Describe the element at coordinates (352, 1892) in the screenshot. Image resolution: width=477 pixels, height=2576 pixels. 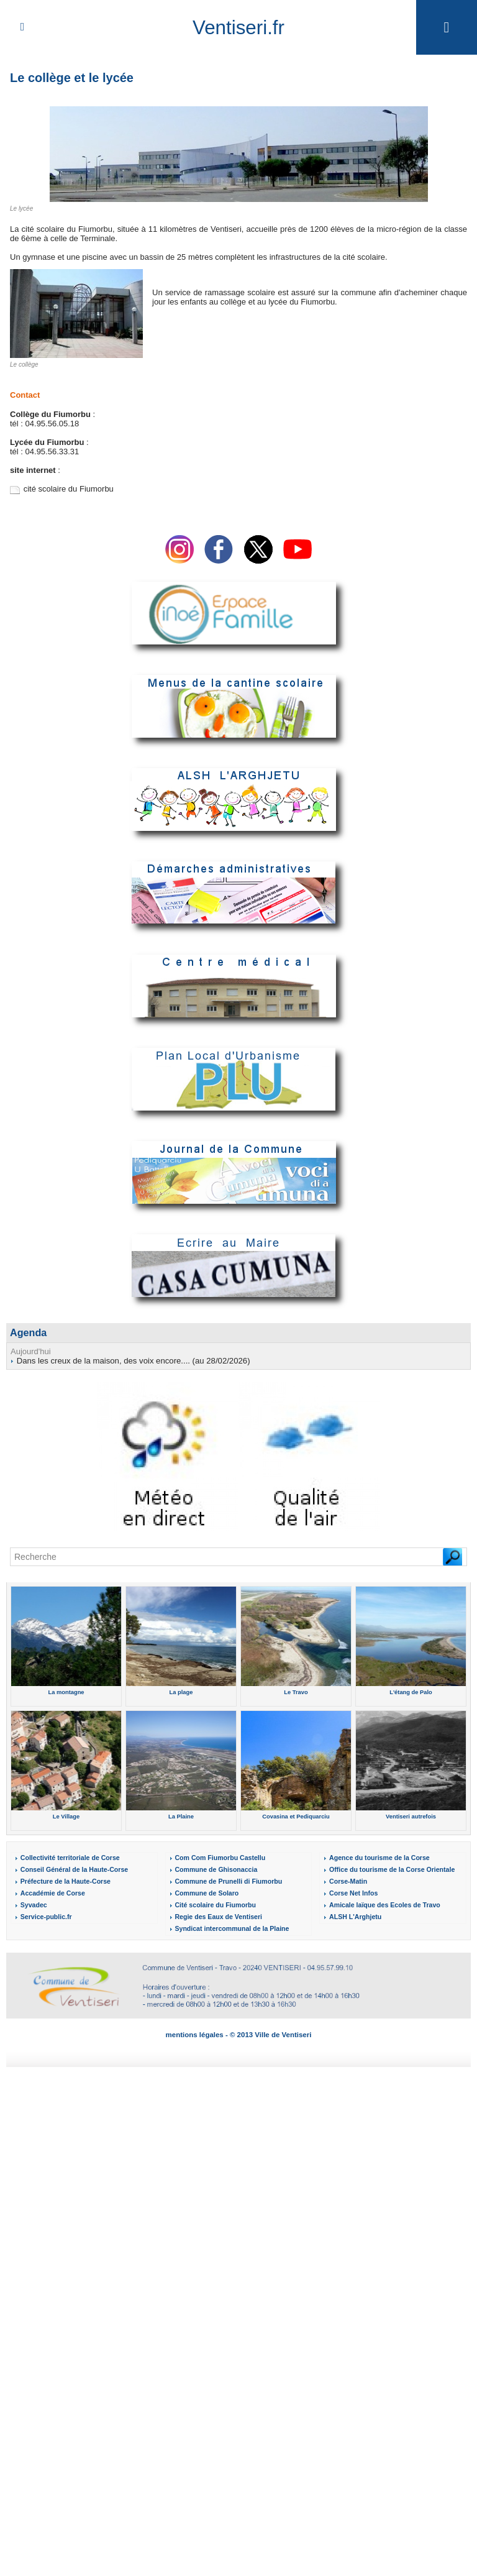
I see `Corse Net Infos` at that location.